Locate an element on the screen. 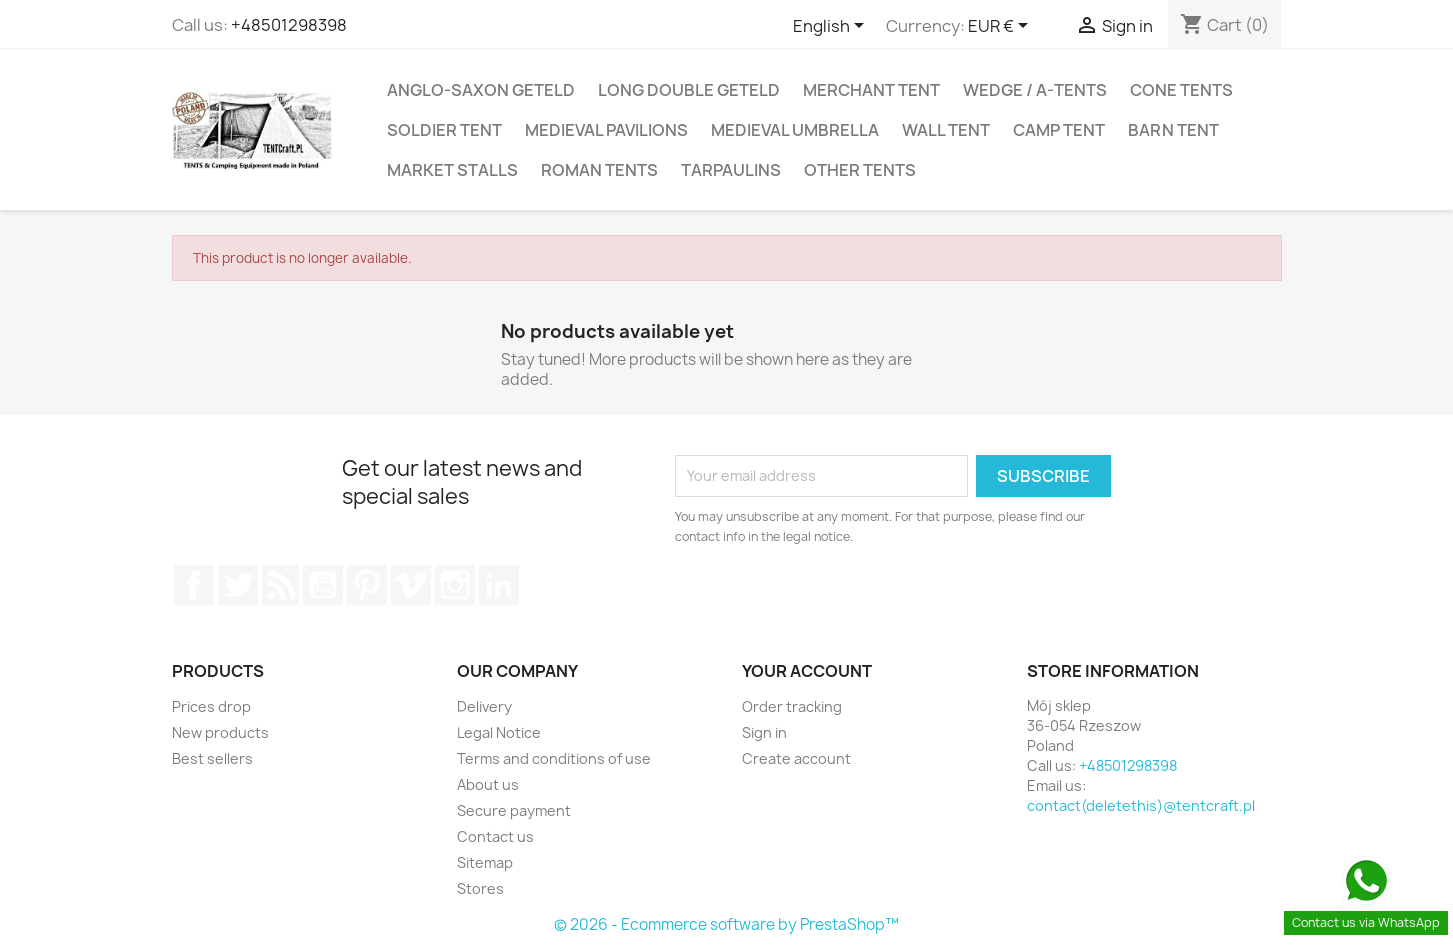 The height and width of the screenshot is (951, 1453). Prices drop is located at coordinates (211, 706).